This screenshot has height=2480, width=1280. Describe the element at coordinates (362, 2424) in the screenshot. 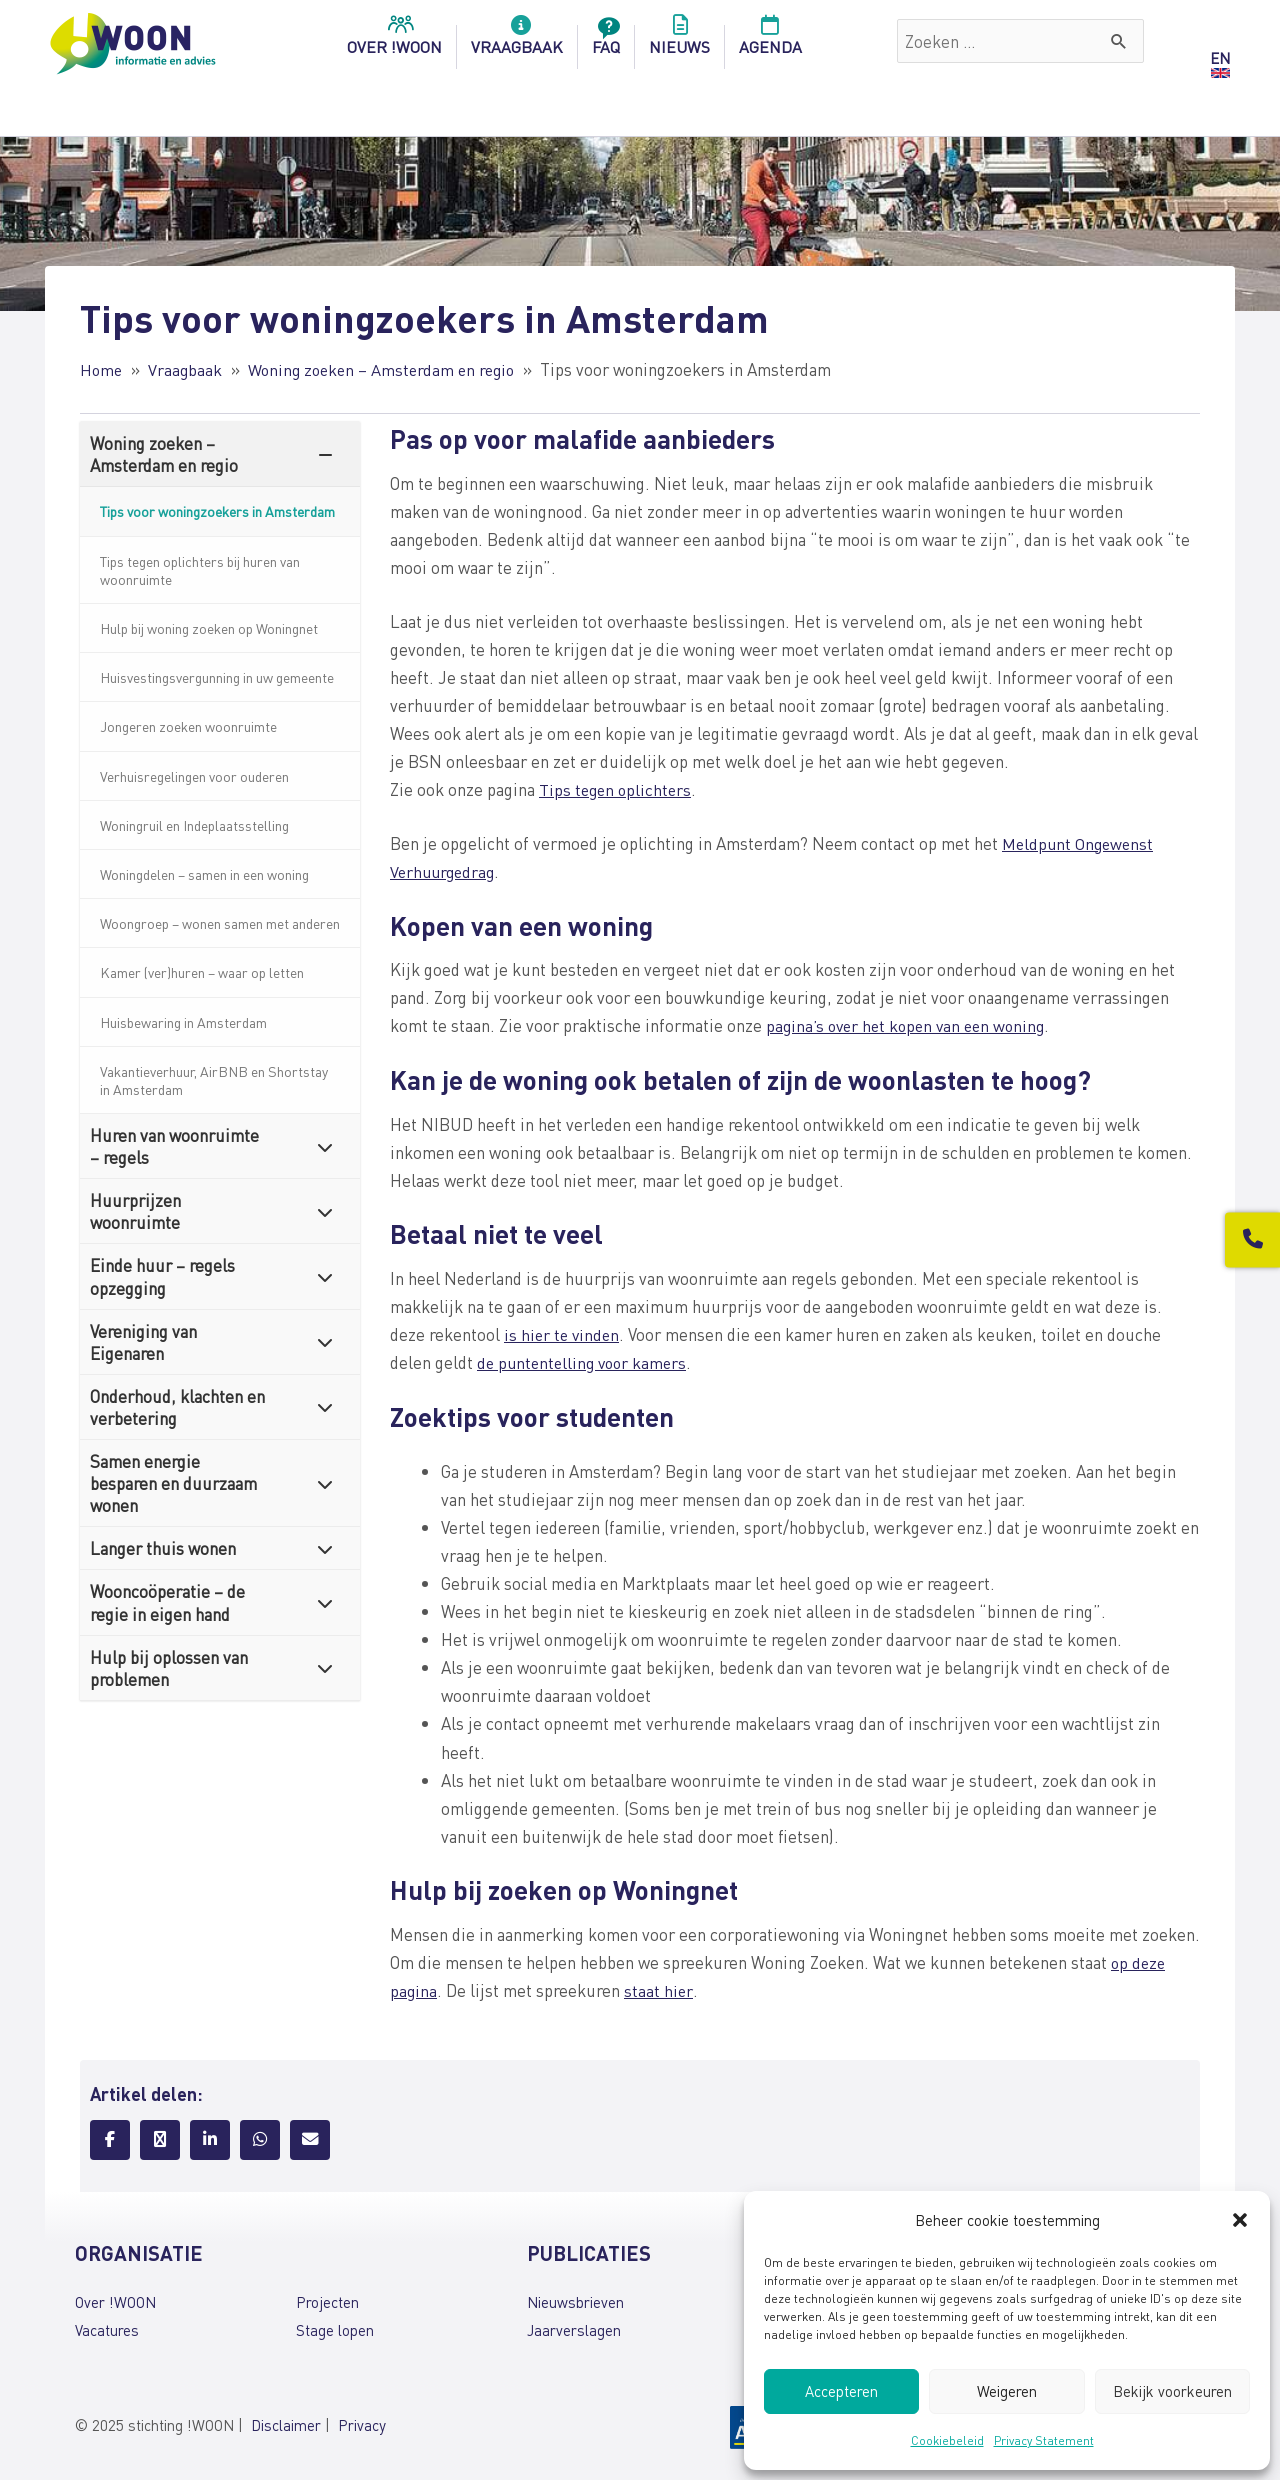

I see `Privacy` at that location.